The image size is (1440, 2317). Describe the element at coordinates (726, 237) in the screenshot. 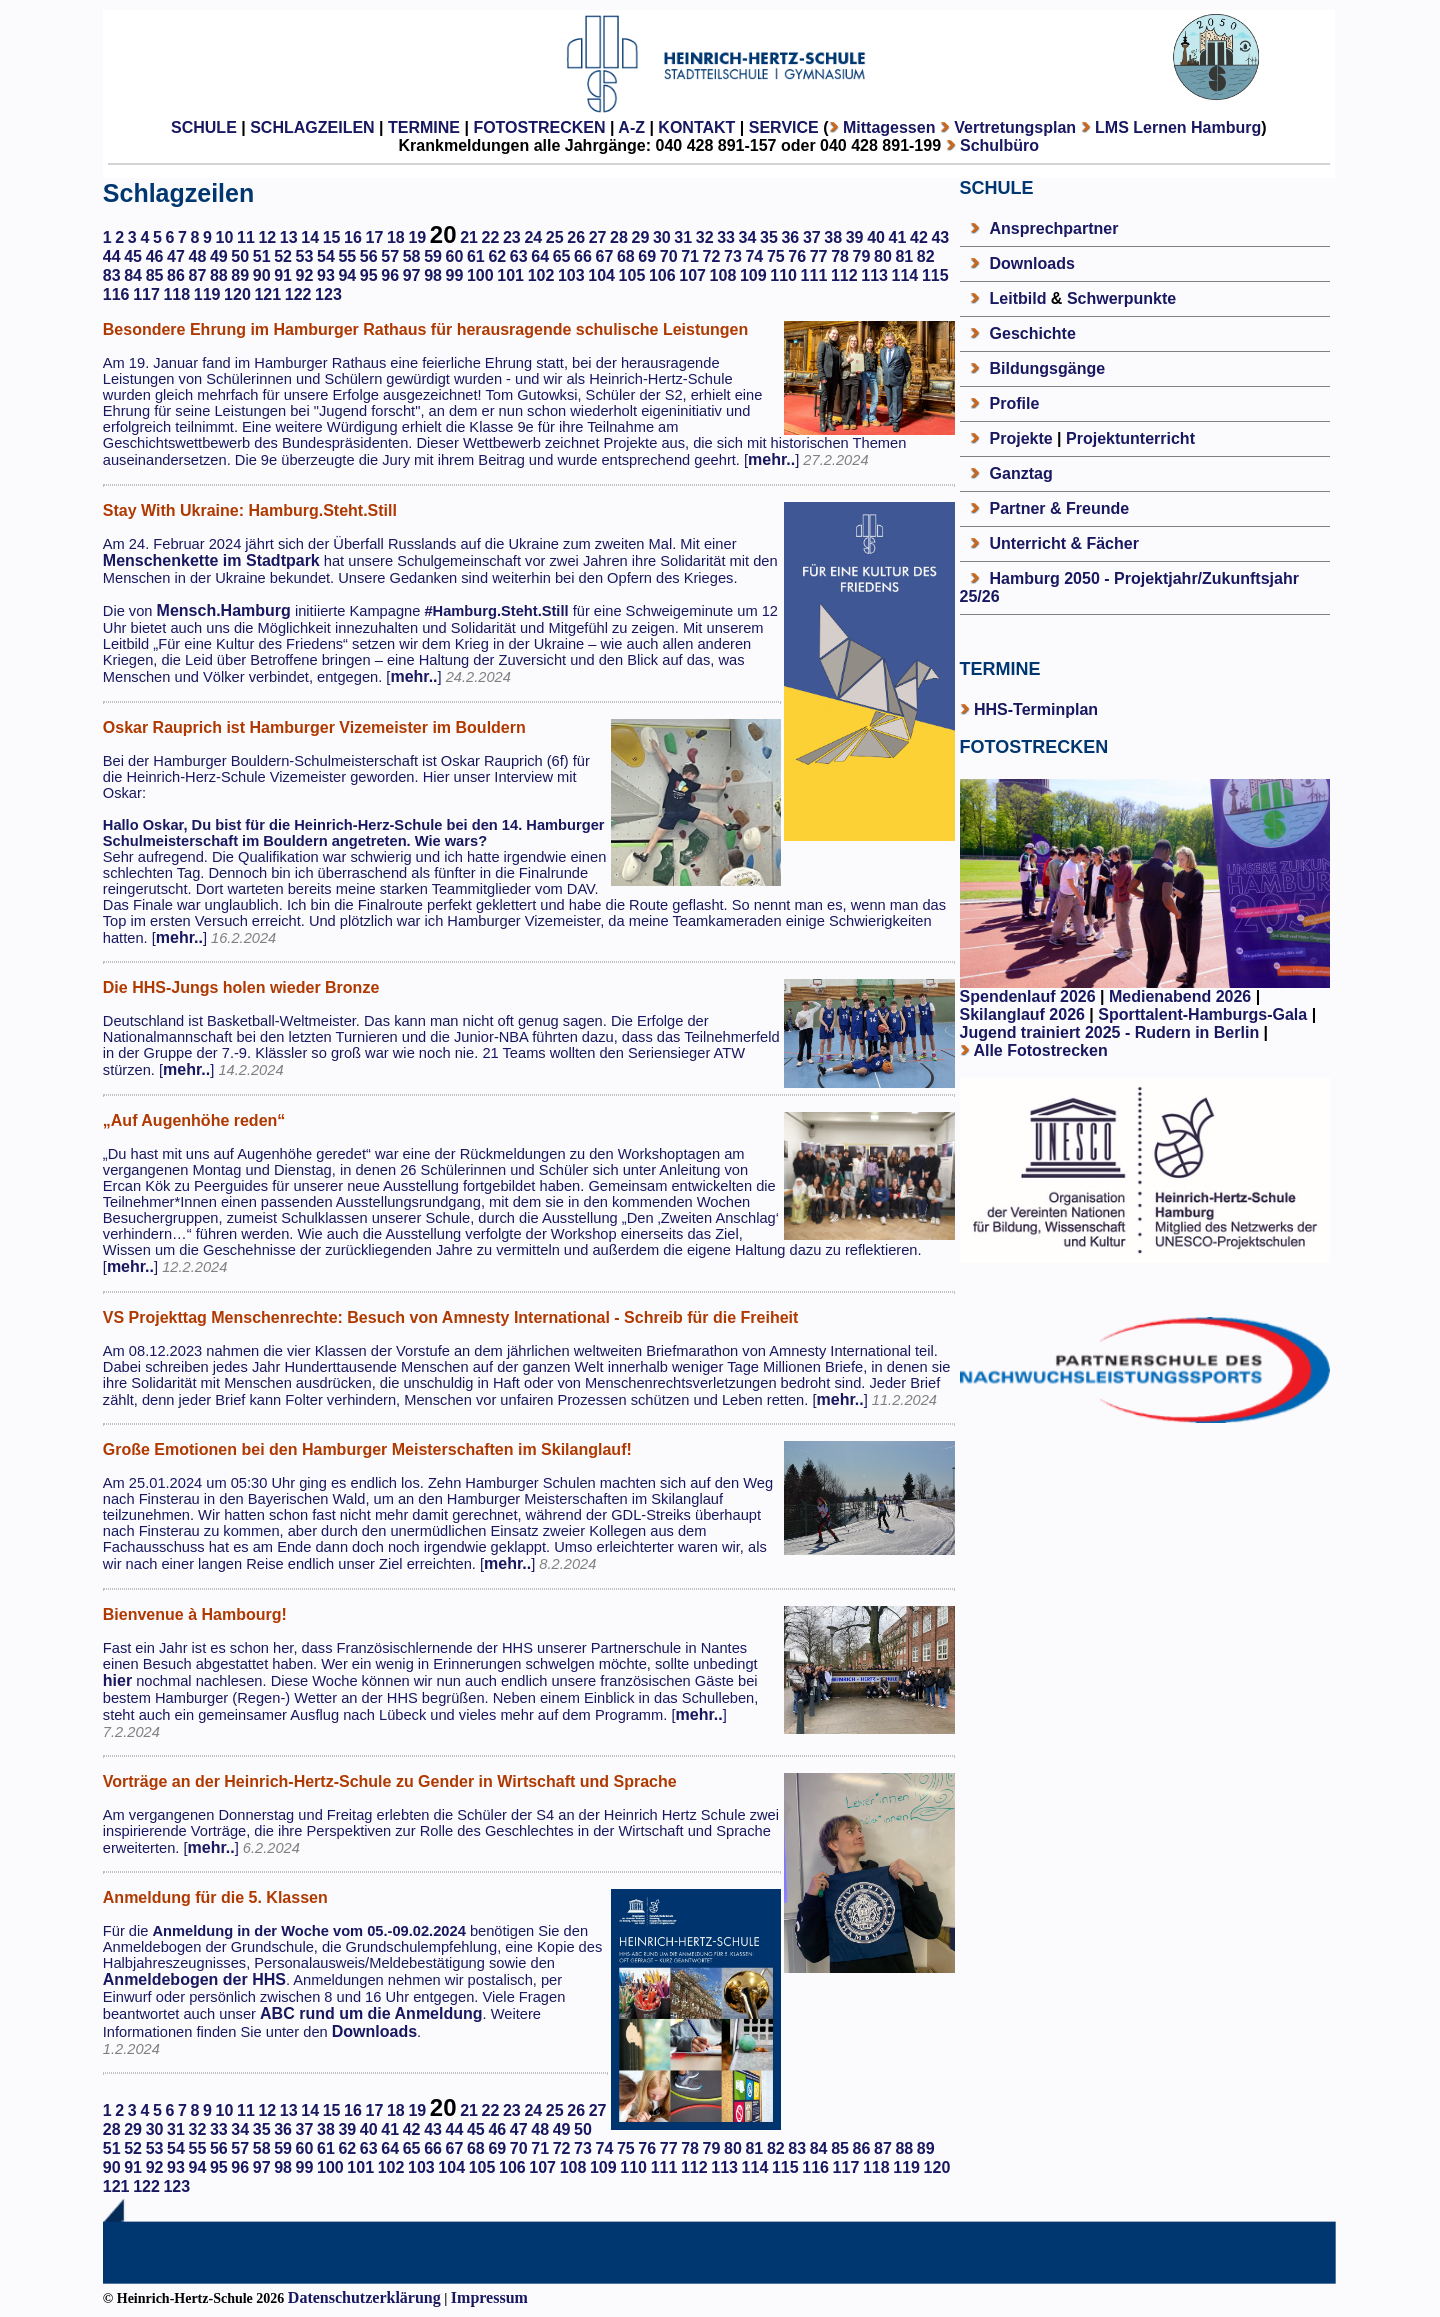

I see `33` at that location.